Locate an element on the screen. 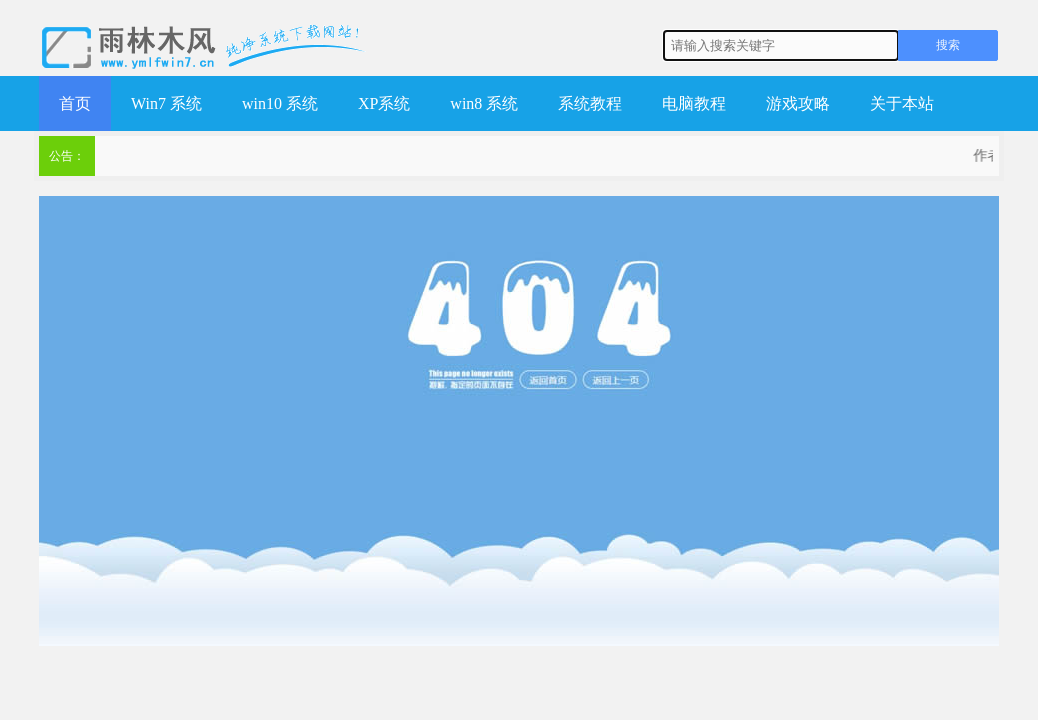 This screenshot has height=720, width=1038. Win7 系统 is located at coordinates (166, 103).